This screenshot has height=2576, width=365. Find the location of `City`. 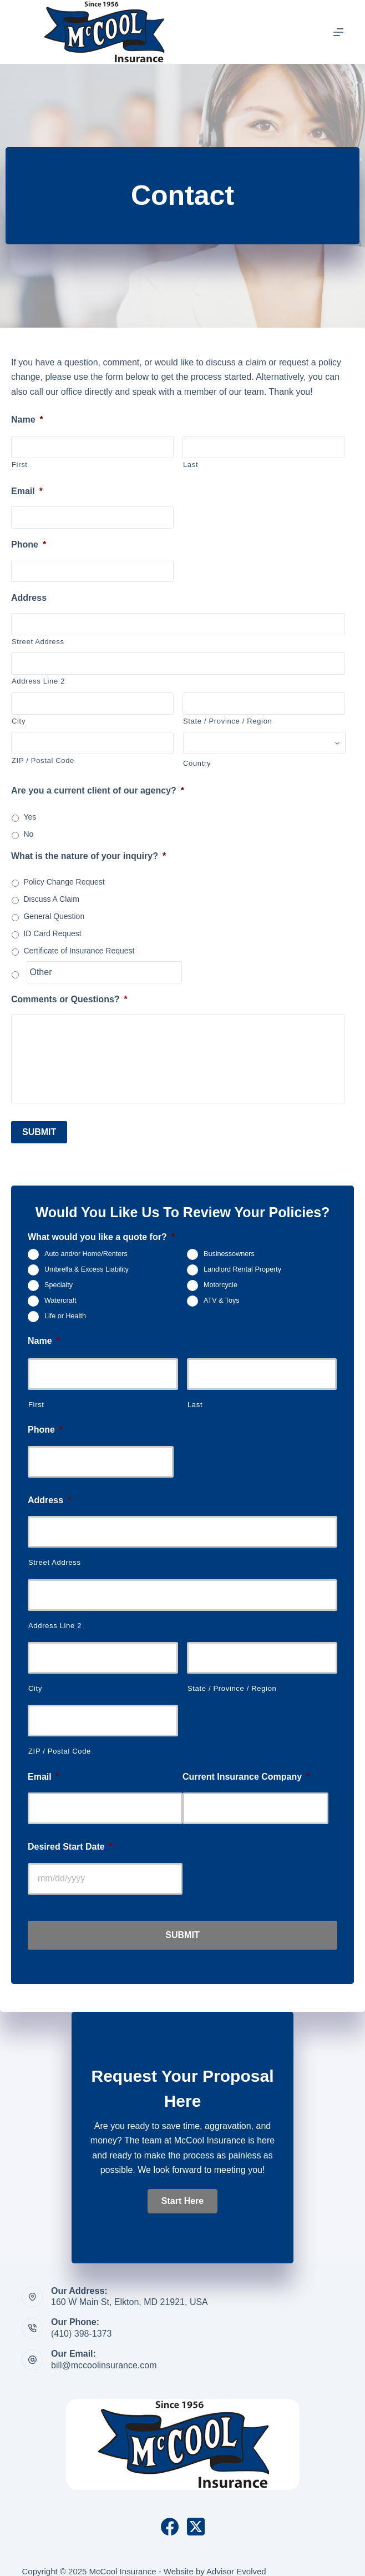

City is located at coordinates (19, 721).